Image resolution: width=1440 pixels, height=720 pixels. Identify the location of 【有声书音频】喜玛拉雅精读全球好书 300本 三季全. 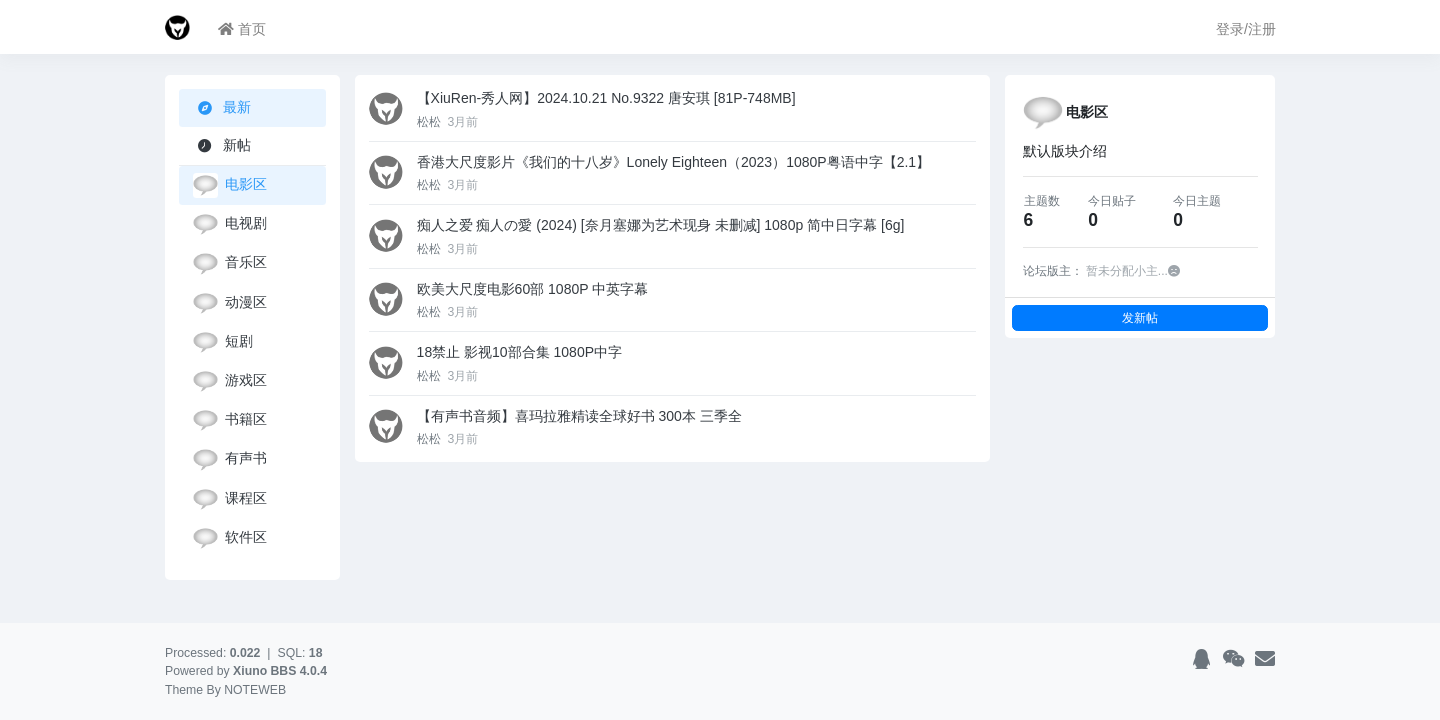
(579, 416).